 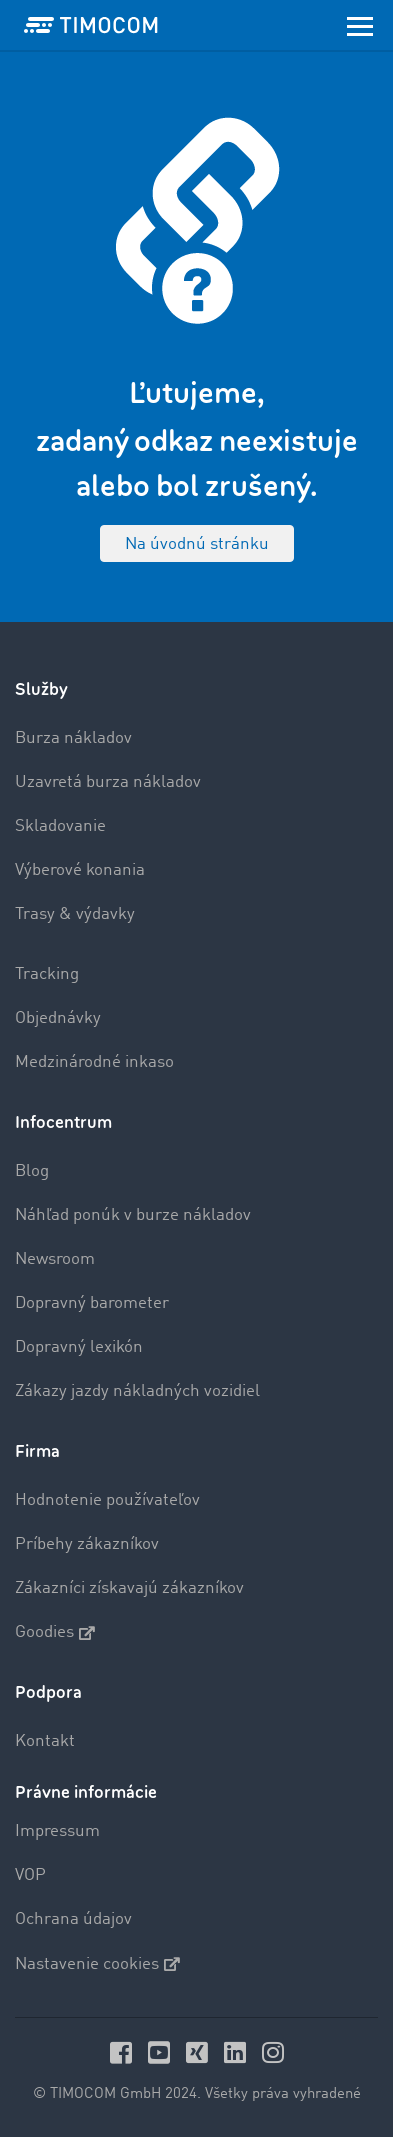 I want to click on Výberové konania, so click(x=80, y=870).